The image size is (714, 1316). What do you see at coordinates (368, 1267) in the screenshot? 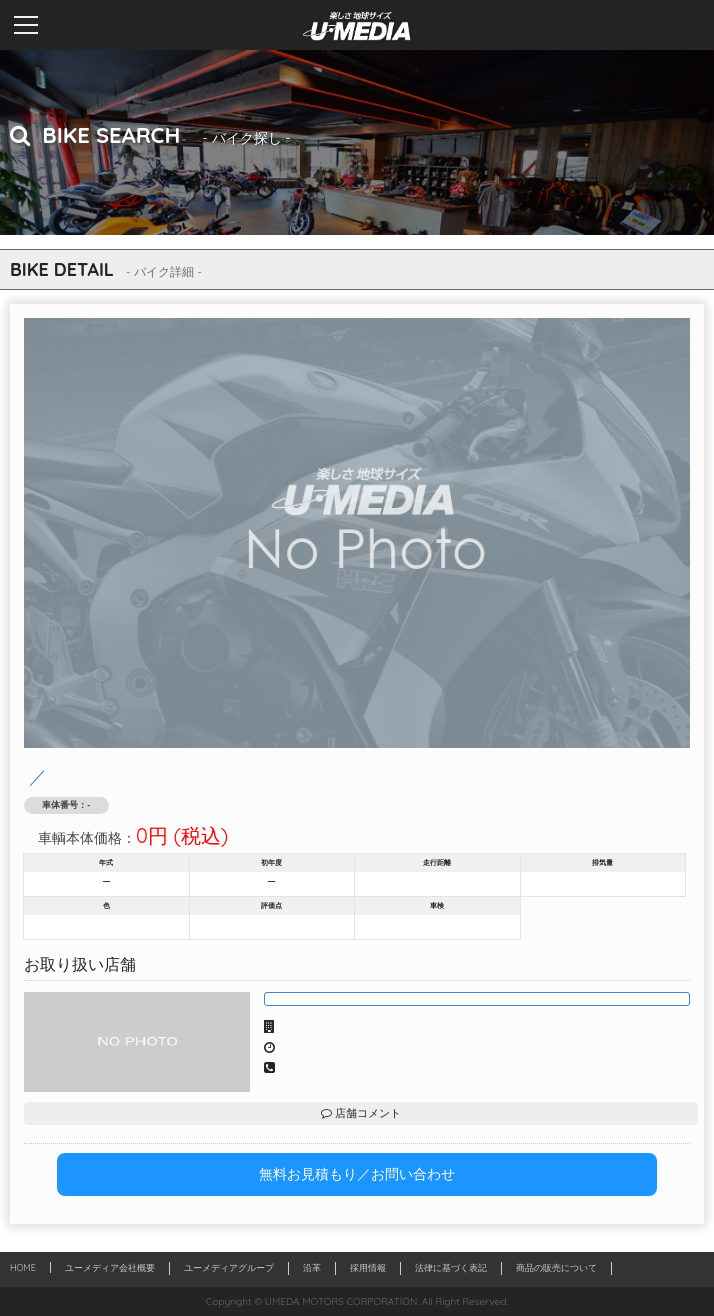
I see `採用情報` at bounding box center [368, 1267].